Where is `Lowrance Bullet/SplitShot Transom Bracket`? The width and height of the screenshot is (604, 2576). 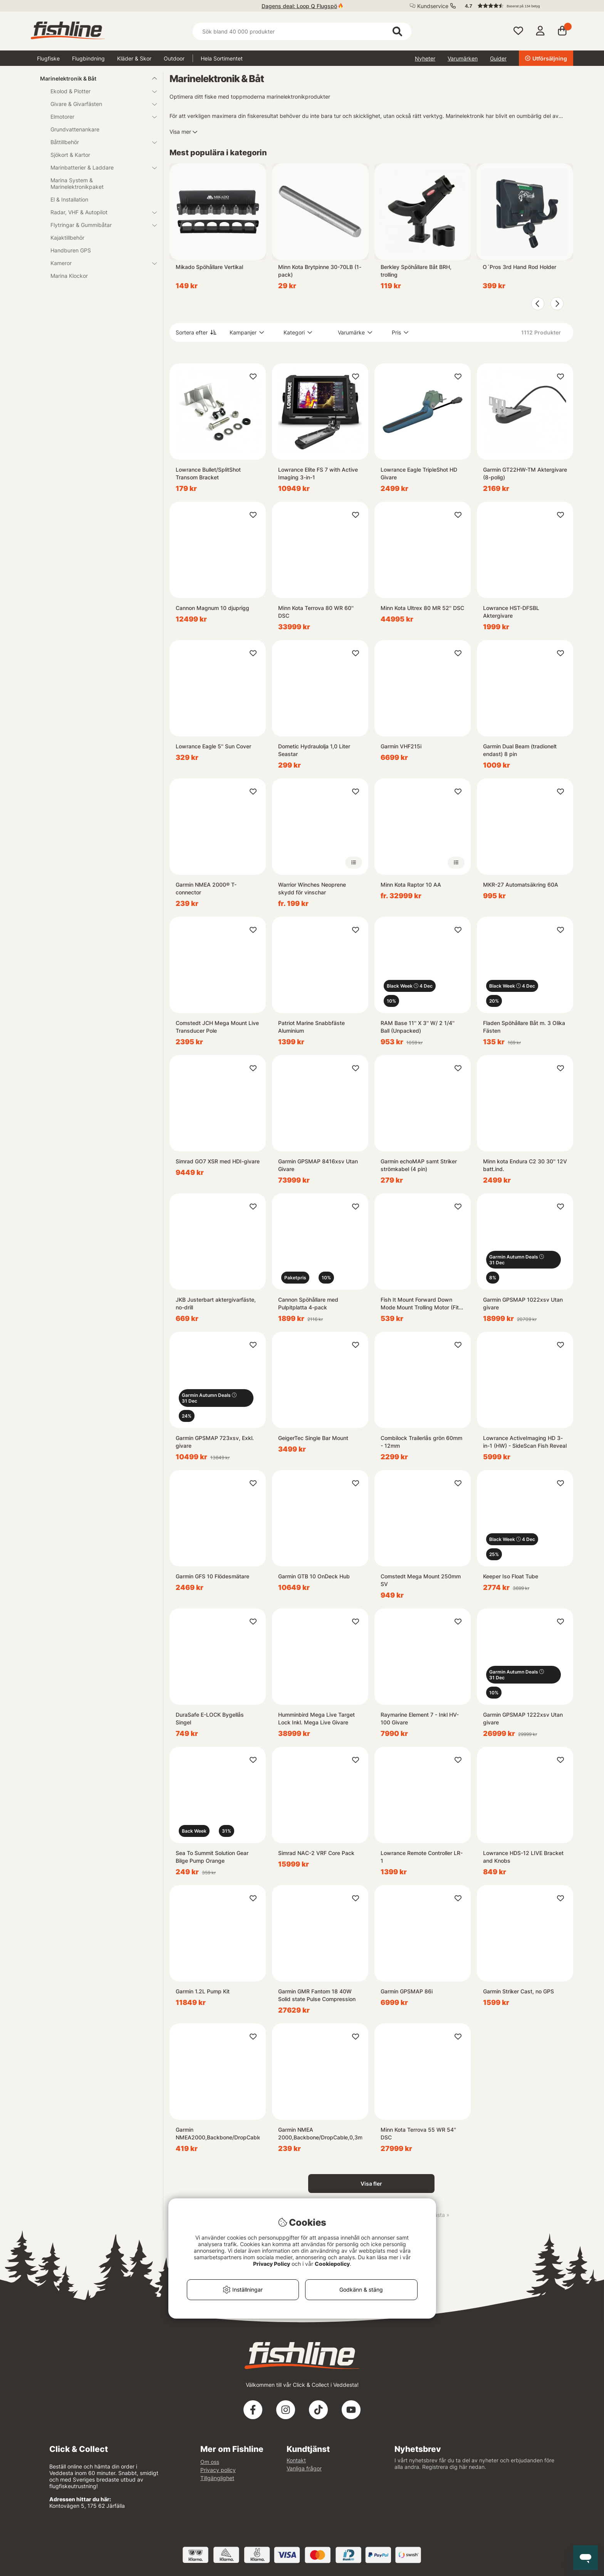
Lowrance Bullet/SplitShot Transom Bracket is located at coordinates (208, 473).